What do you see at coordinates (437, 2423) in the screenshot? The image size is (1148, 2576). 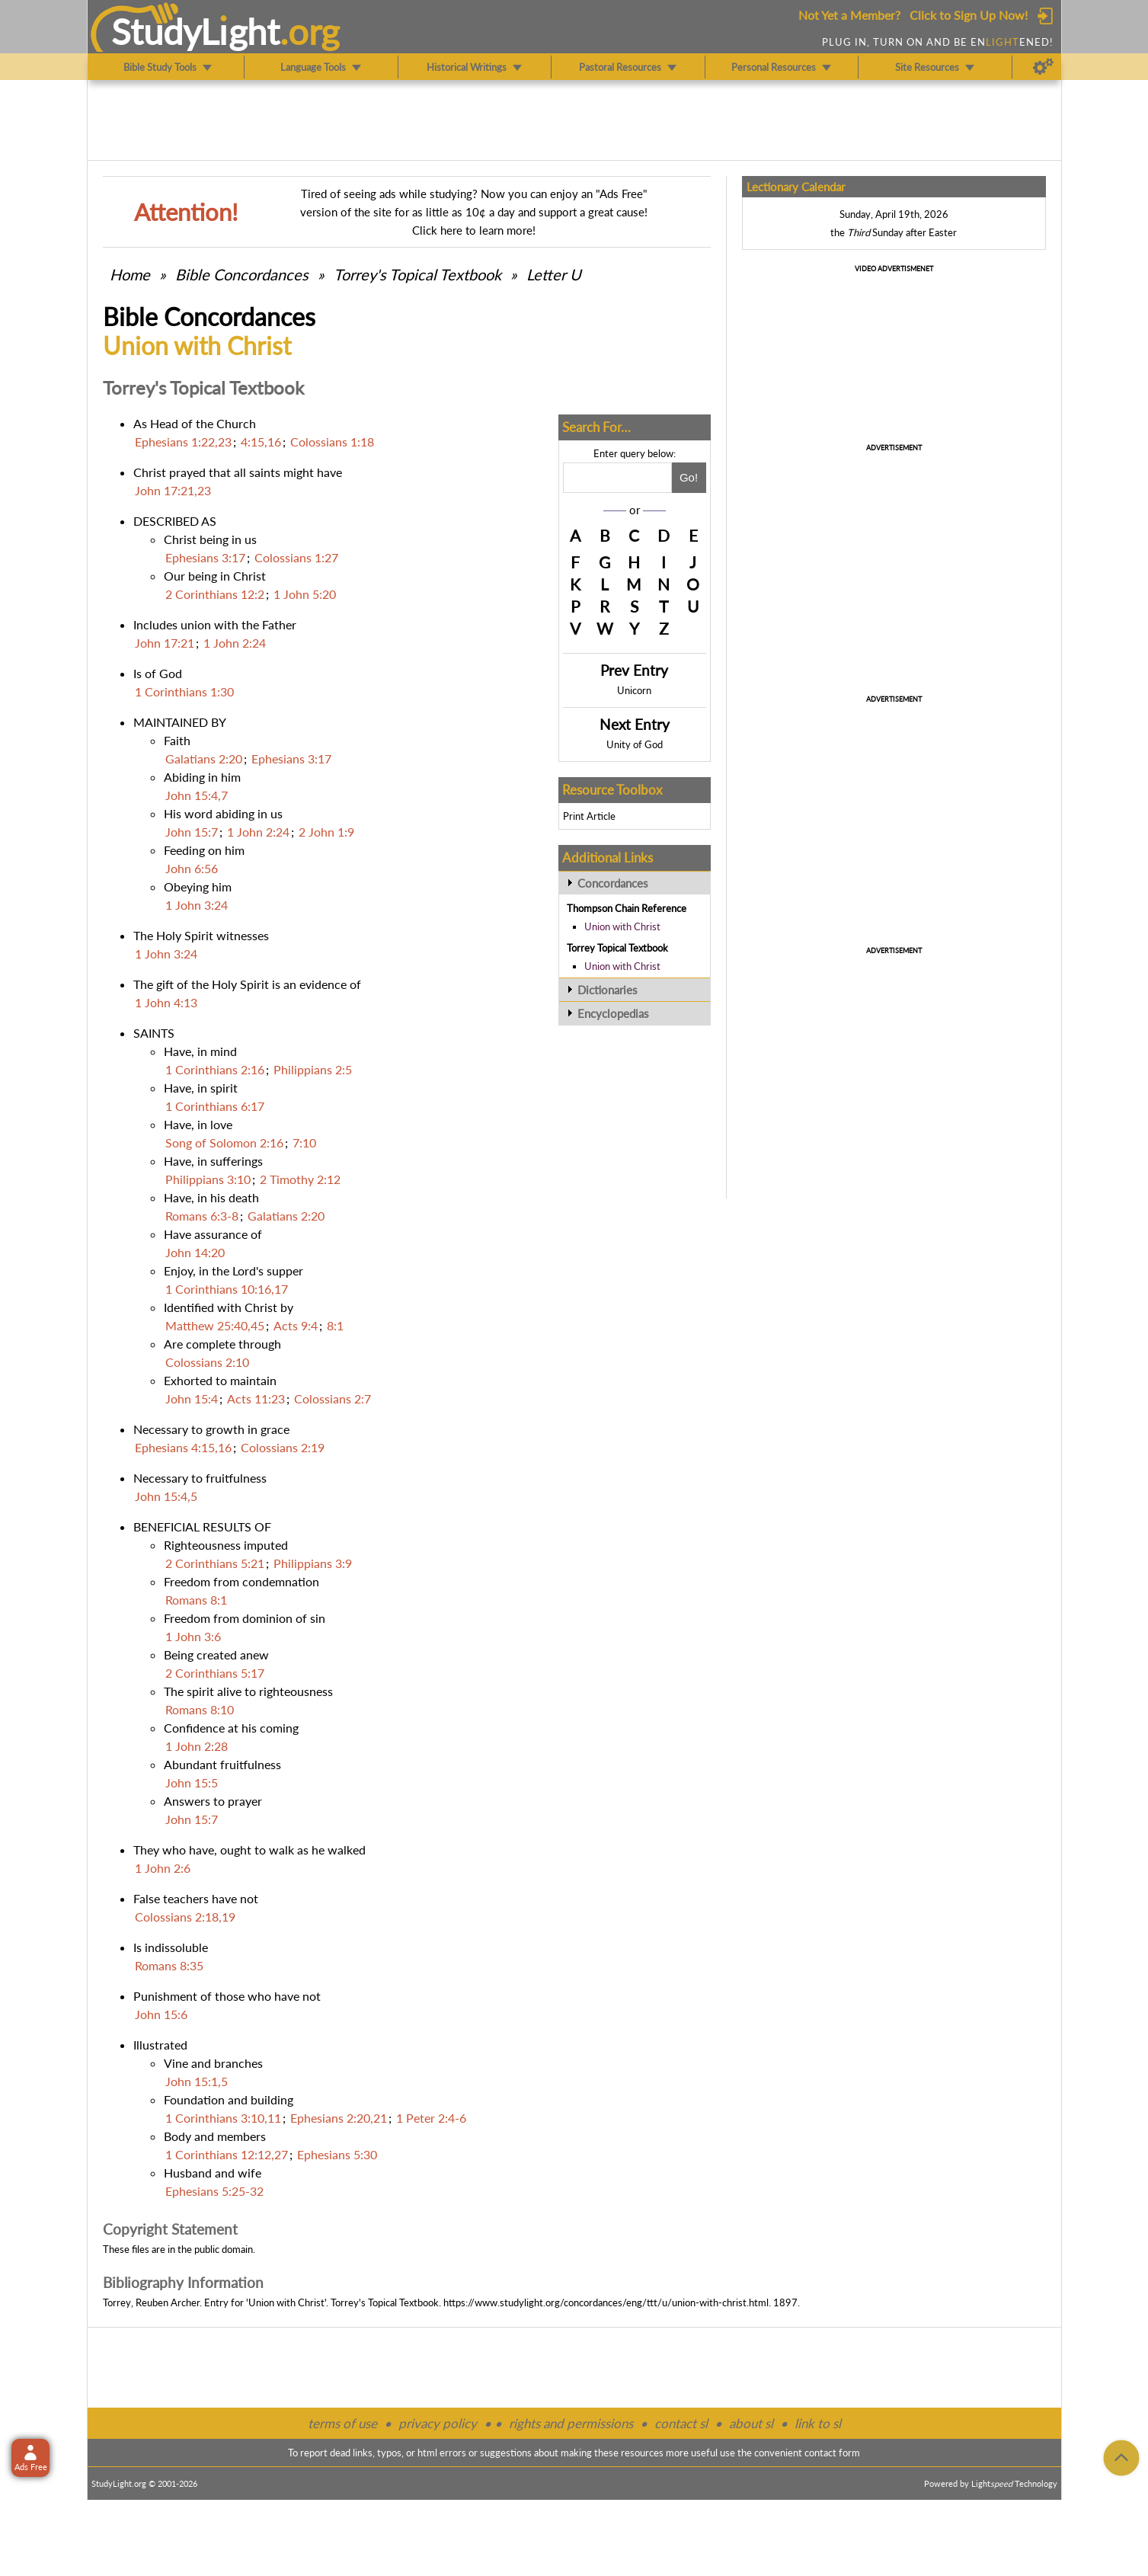 I see `privacy policy` at bounding box center [437, 2423].